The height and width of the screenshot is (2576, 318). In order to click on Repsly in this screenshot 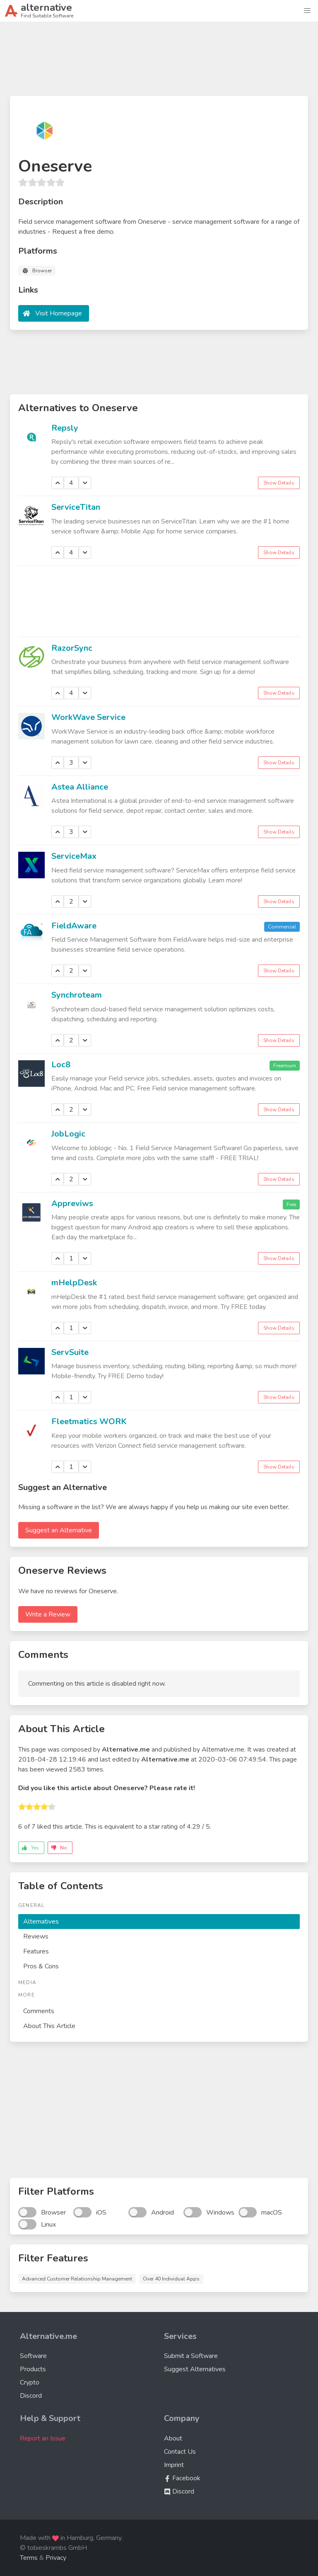, I will do `click(64, 428)`.